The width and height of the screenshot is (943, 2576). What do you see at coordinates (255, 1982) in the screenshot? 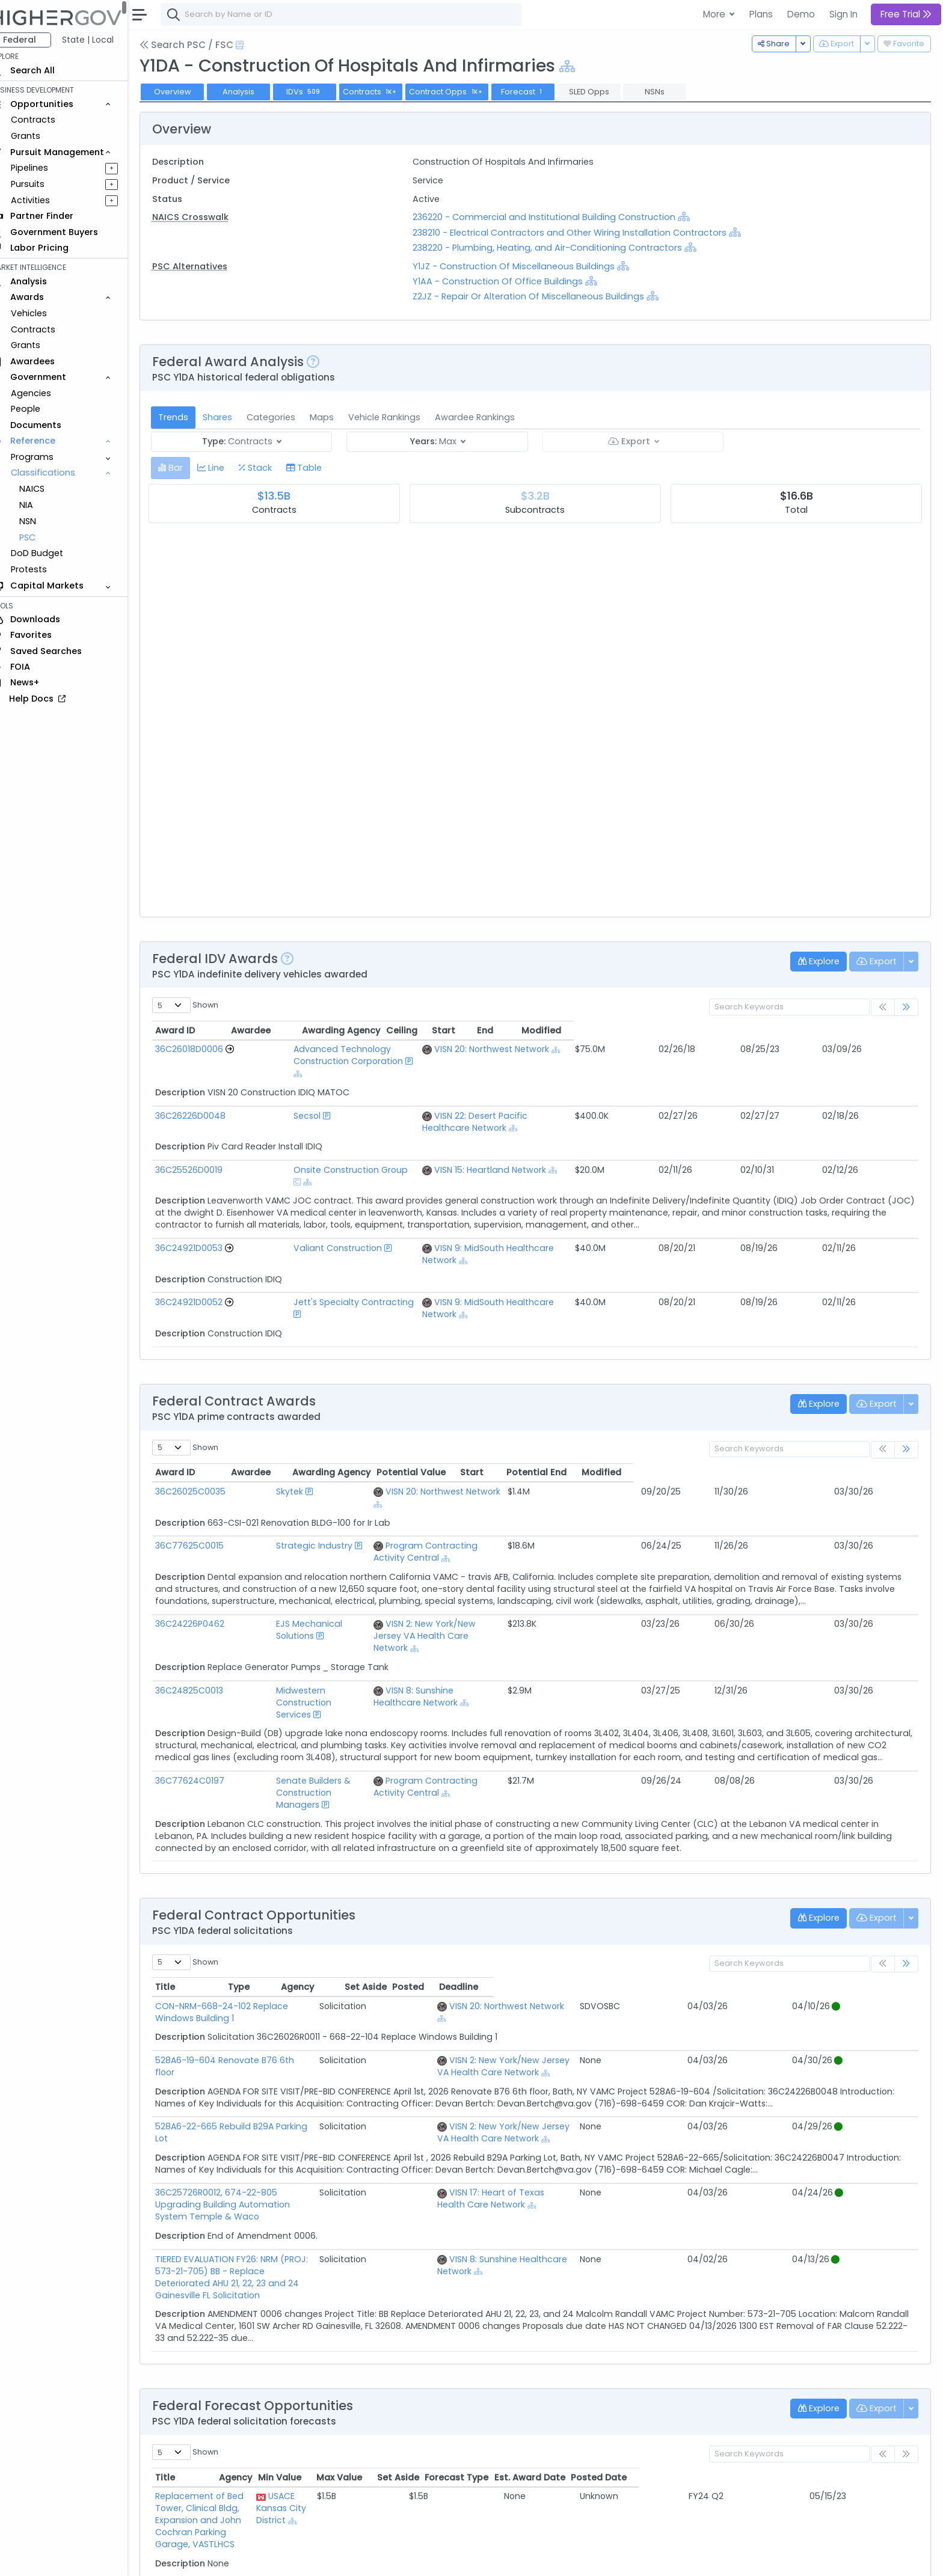
I see `528A6-22-665 Rebuild B29A Parking Lot` at bounding box center [255, 1982].